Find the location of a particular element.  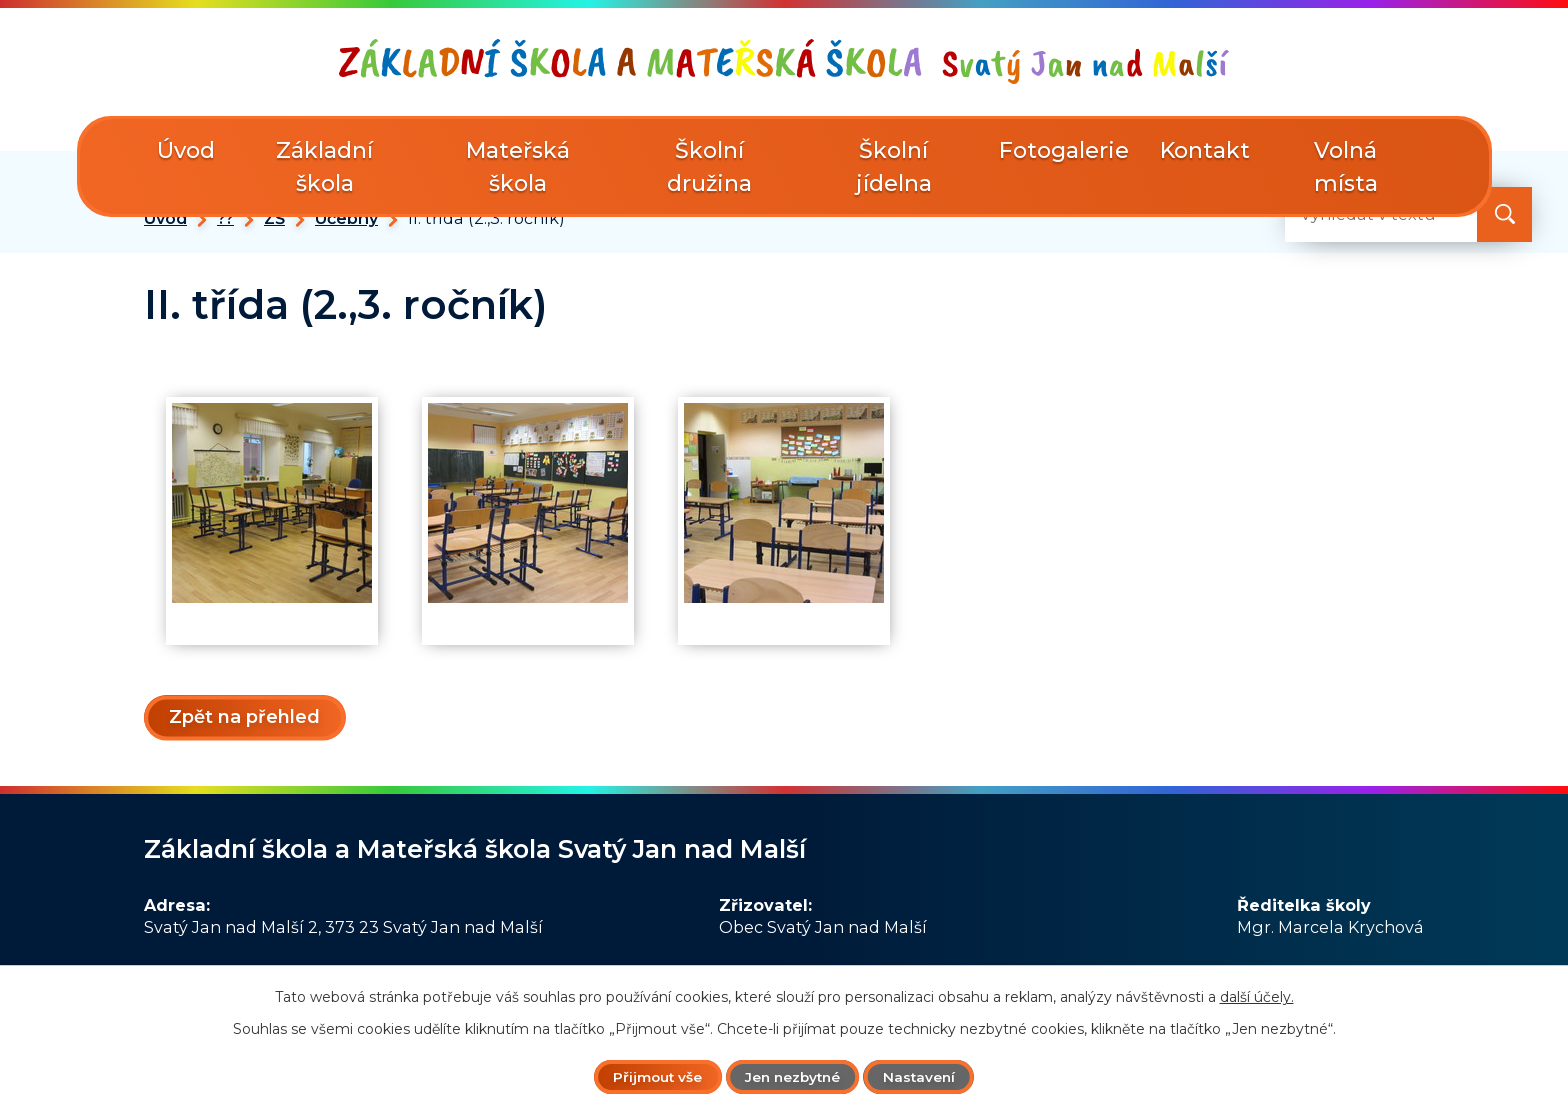

Základní škola is located at coordinates (324, 167).